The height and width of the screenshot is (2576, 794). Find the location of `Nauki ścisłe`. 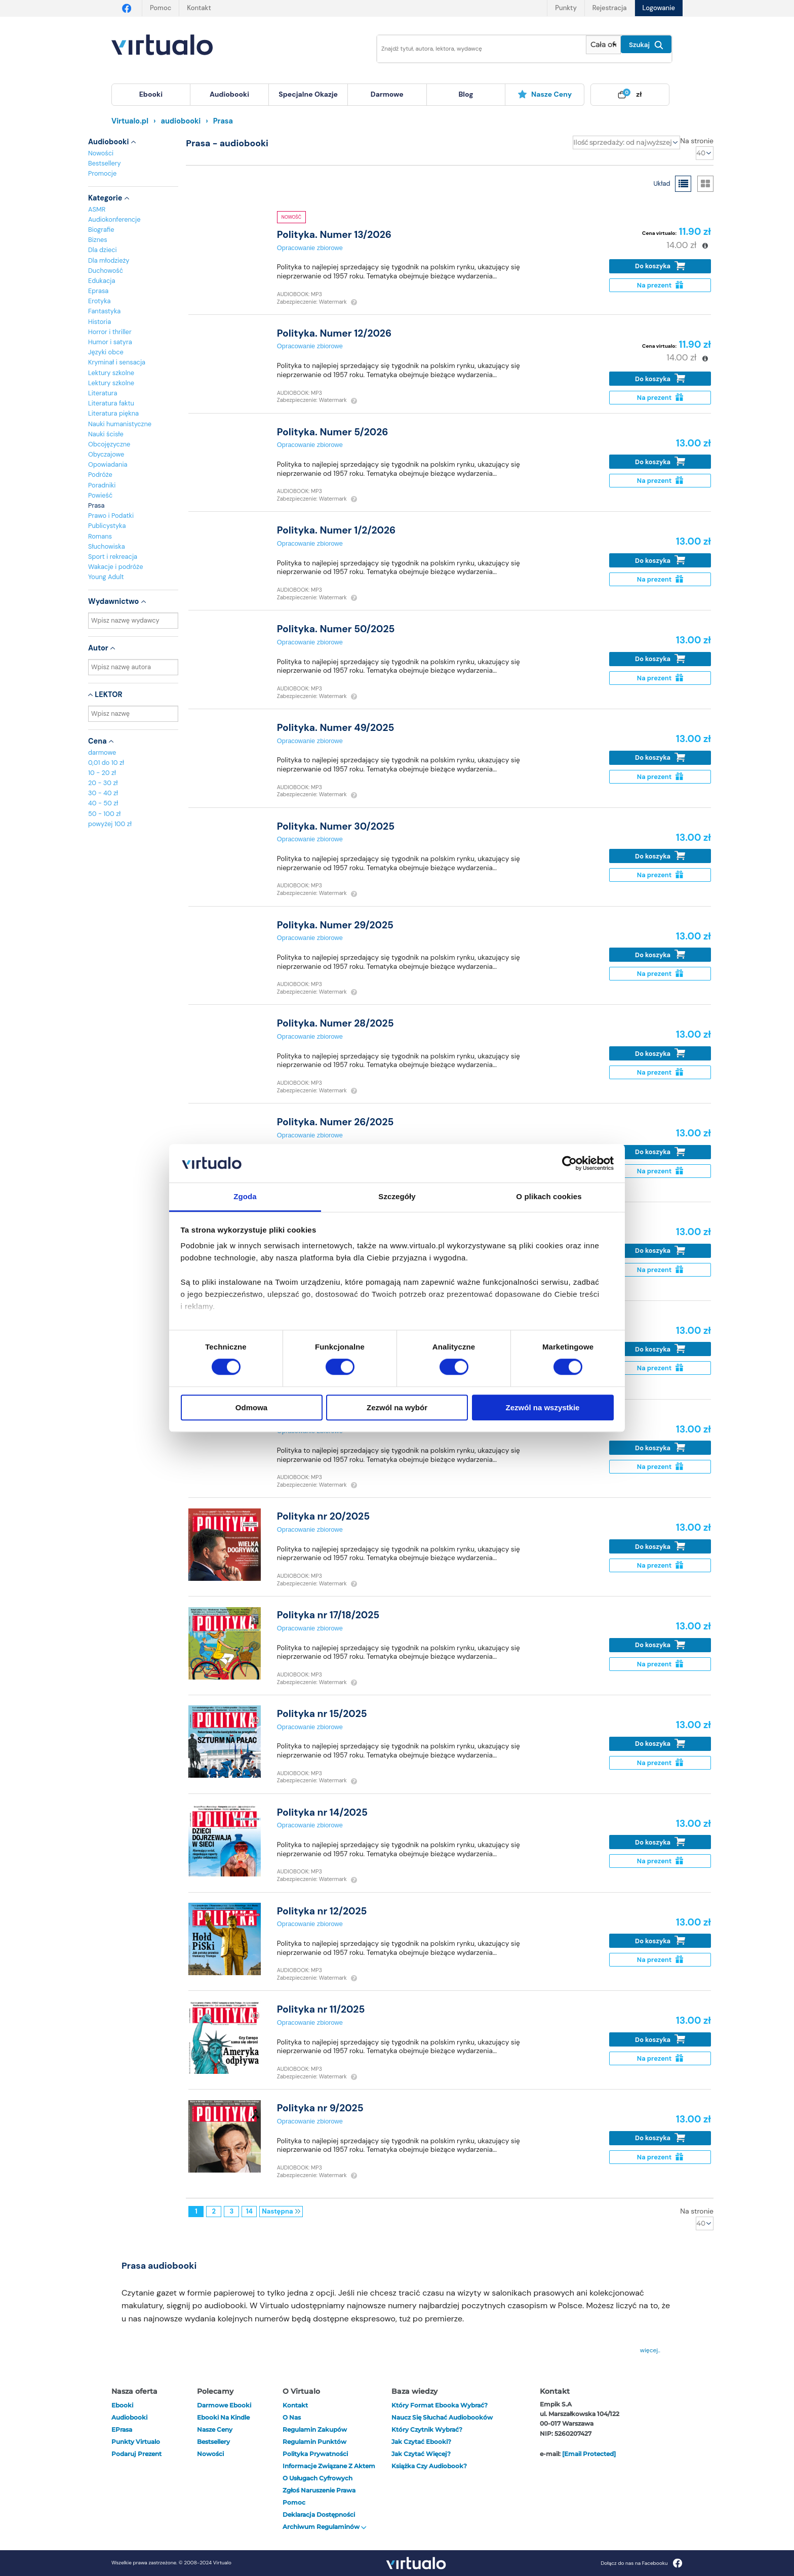

Nauki ścisłe is located at coordinates (106, 434).